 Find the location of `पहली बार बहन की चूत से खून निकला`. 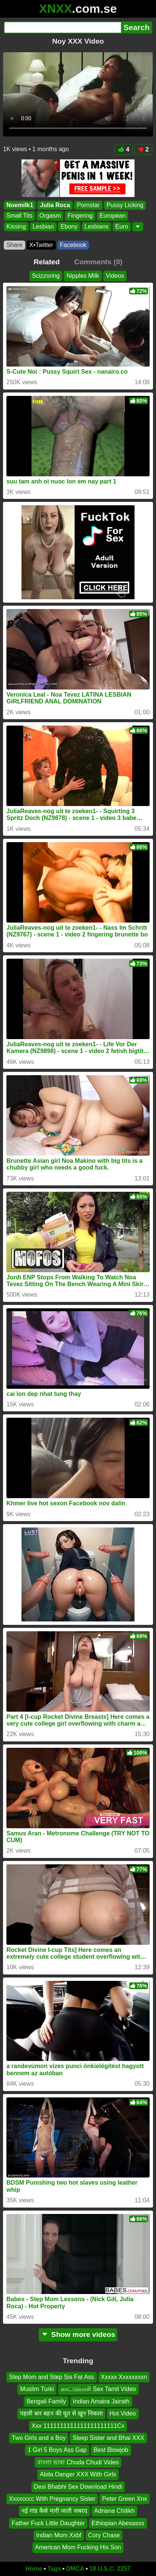

पहली बार बहन की चूत से खून निकला is located at coordinates (61, 2414).